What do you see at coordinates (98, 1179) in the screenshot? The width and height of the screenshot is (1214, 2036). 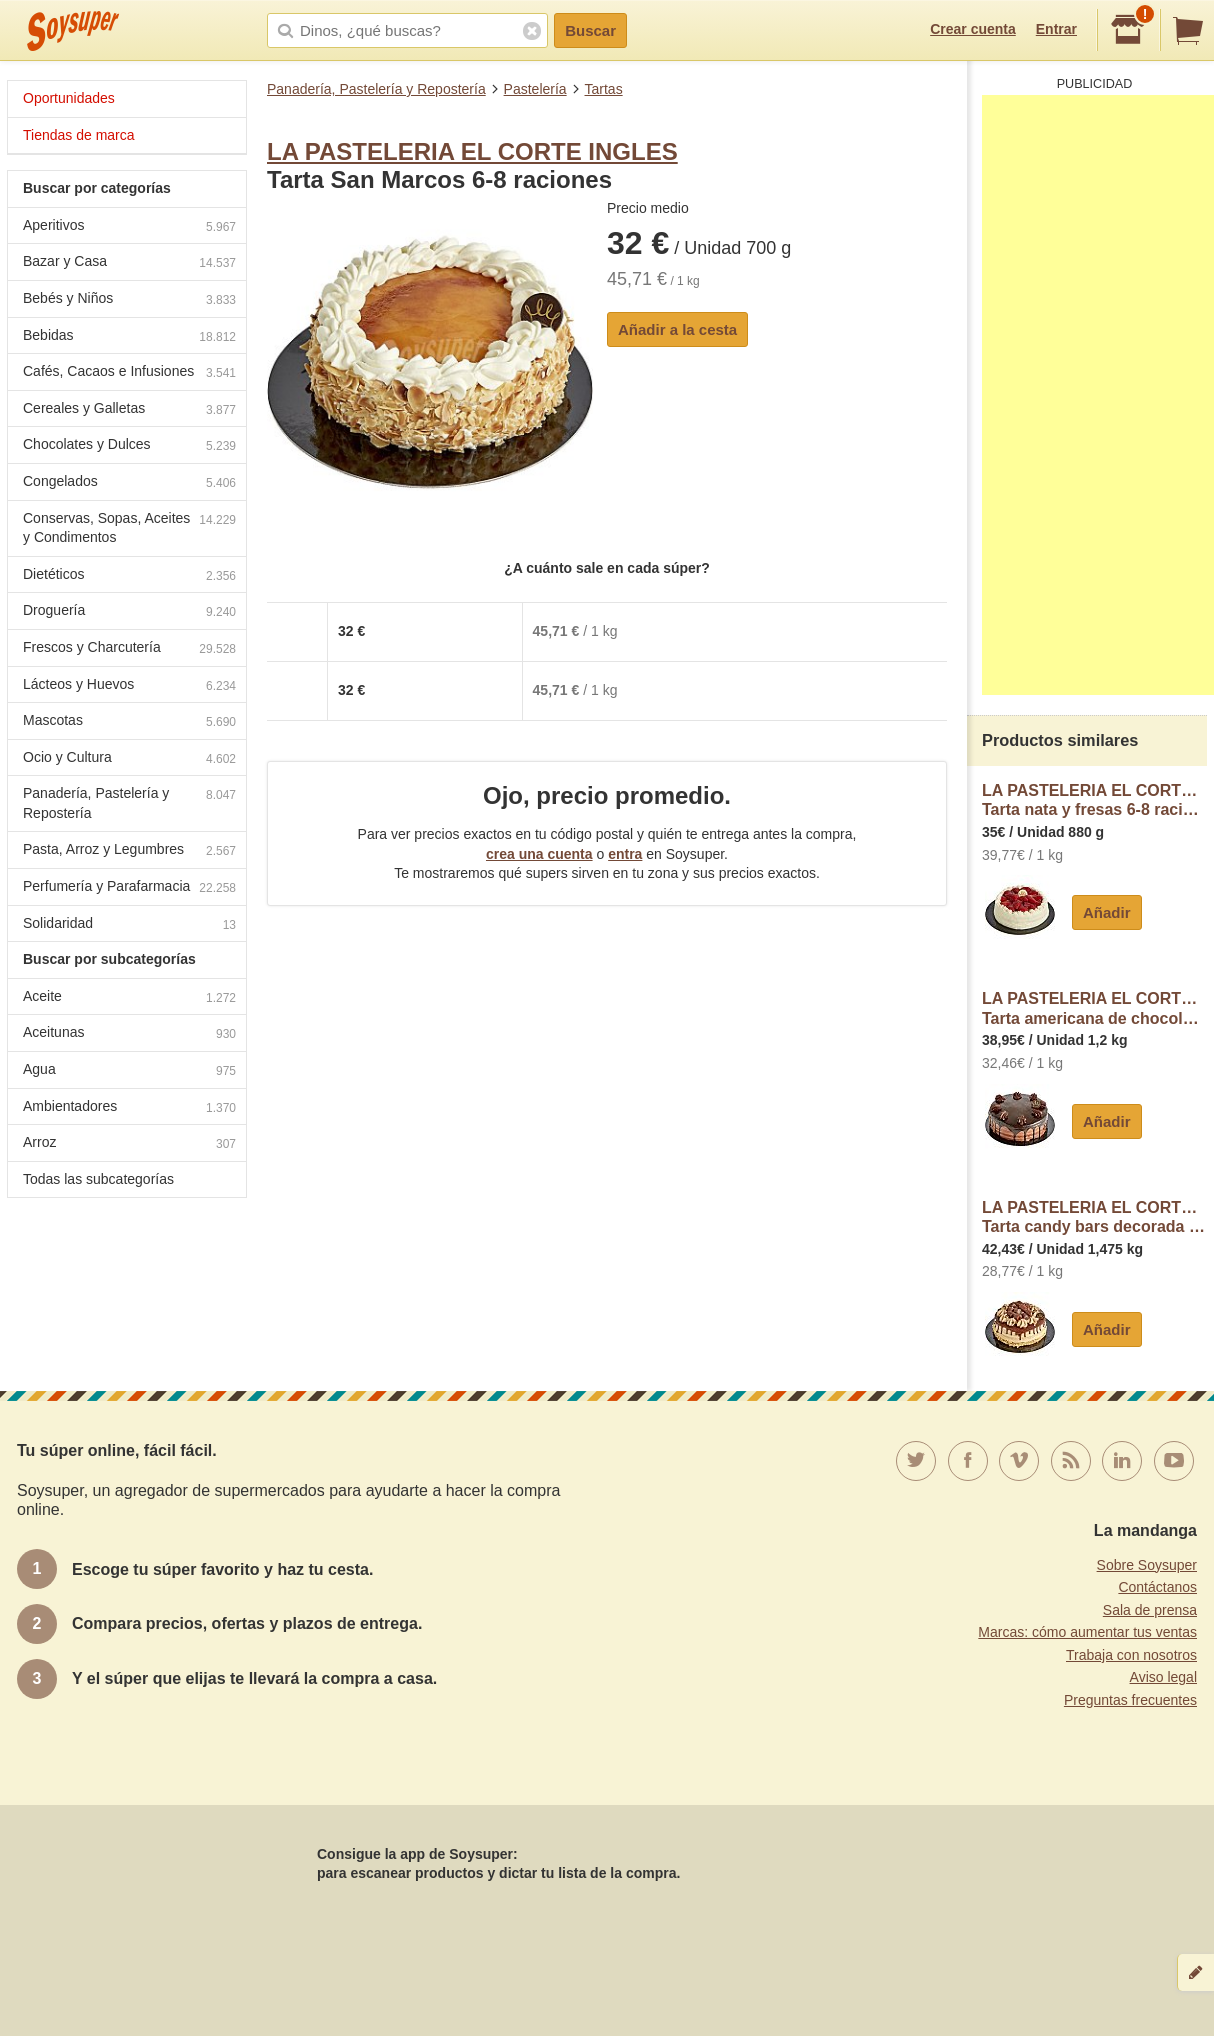 I see `Todas las subcategorías` at bounding box center [98, 1179].